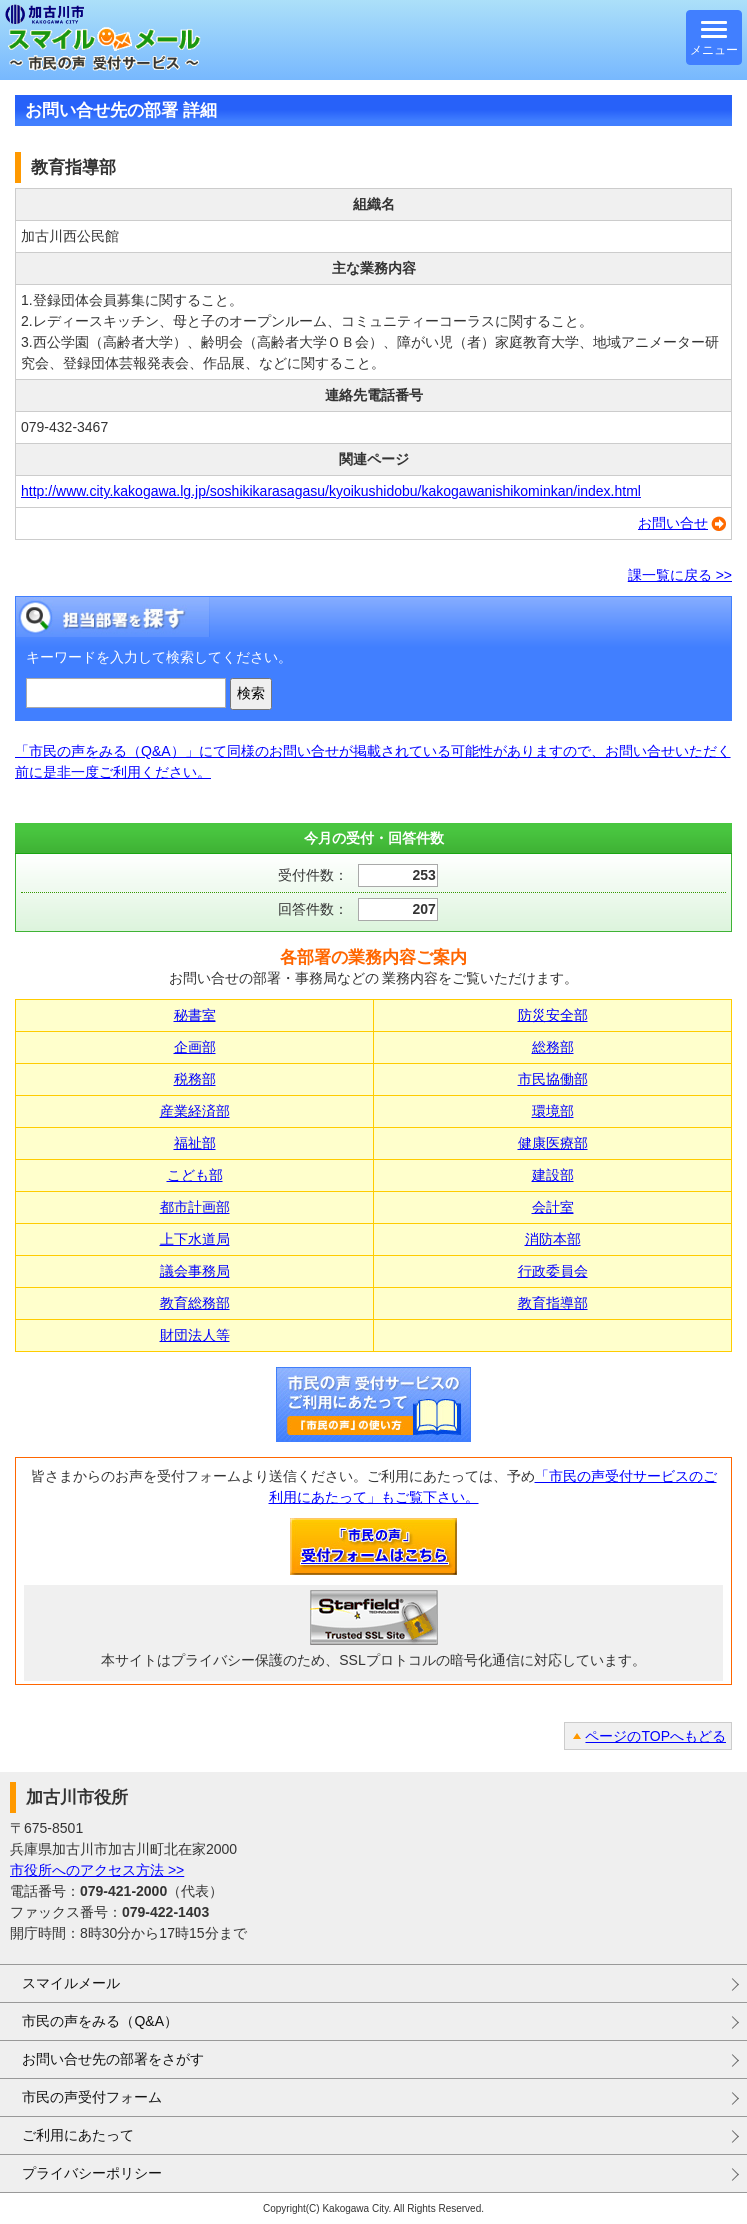 Image resolution: width=747 pixels, height=2224 pixels. Describe the element at coordinates (195, 1239) in the screenshot. I see `上下水道局` at that location.